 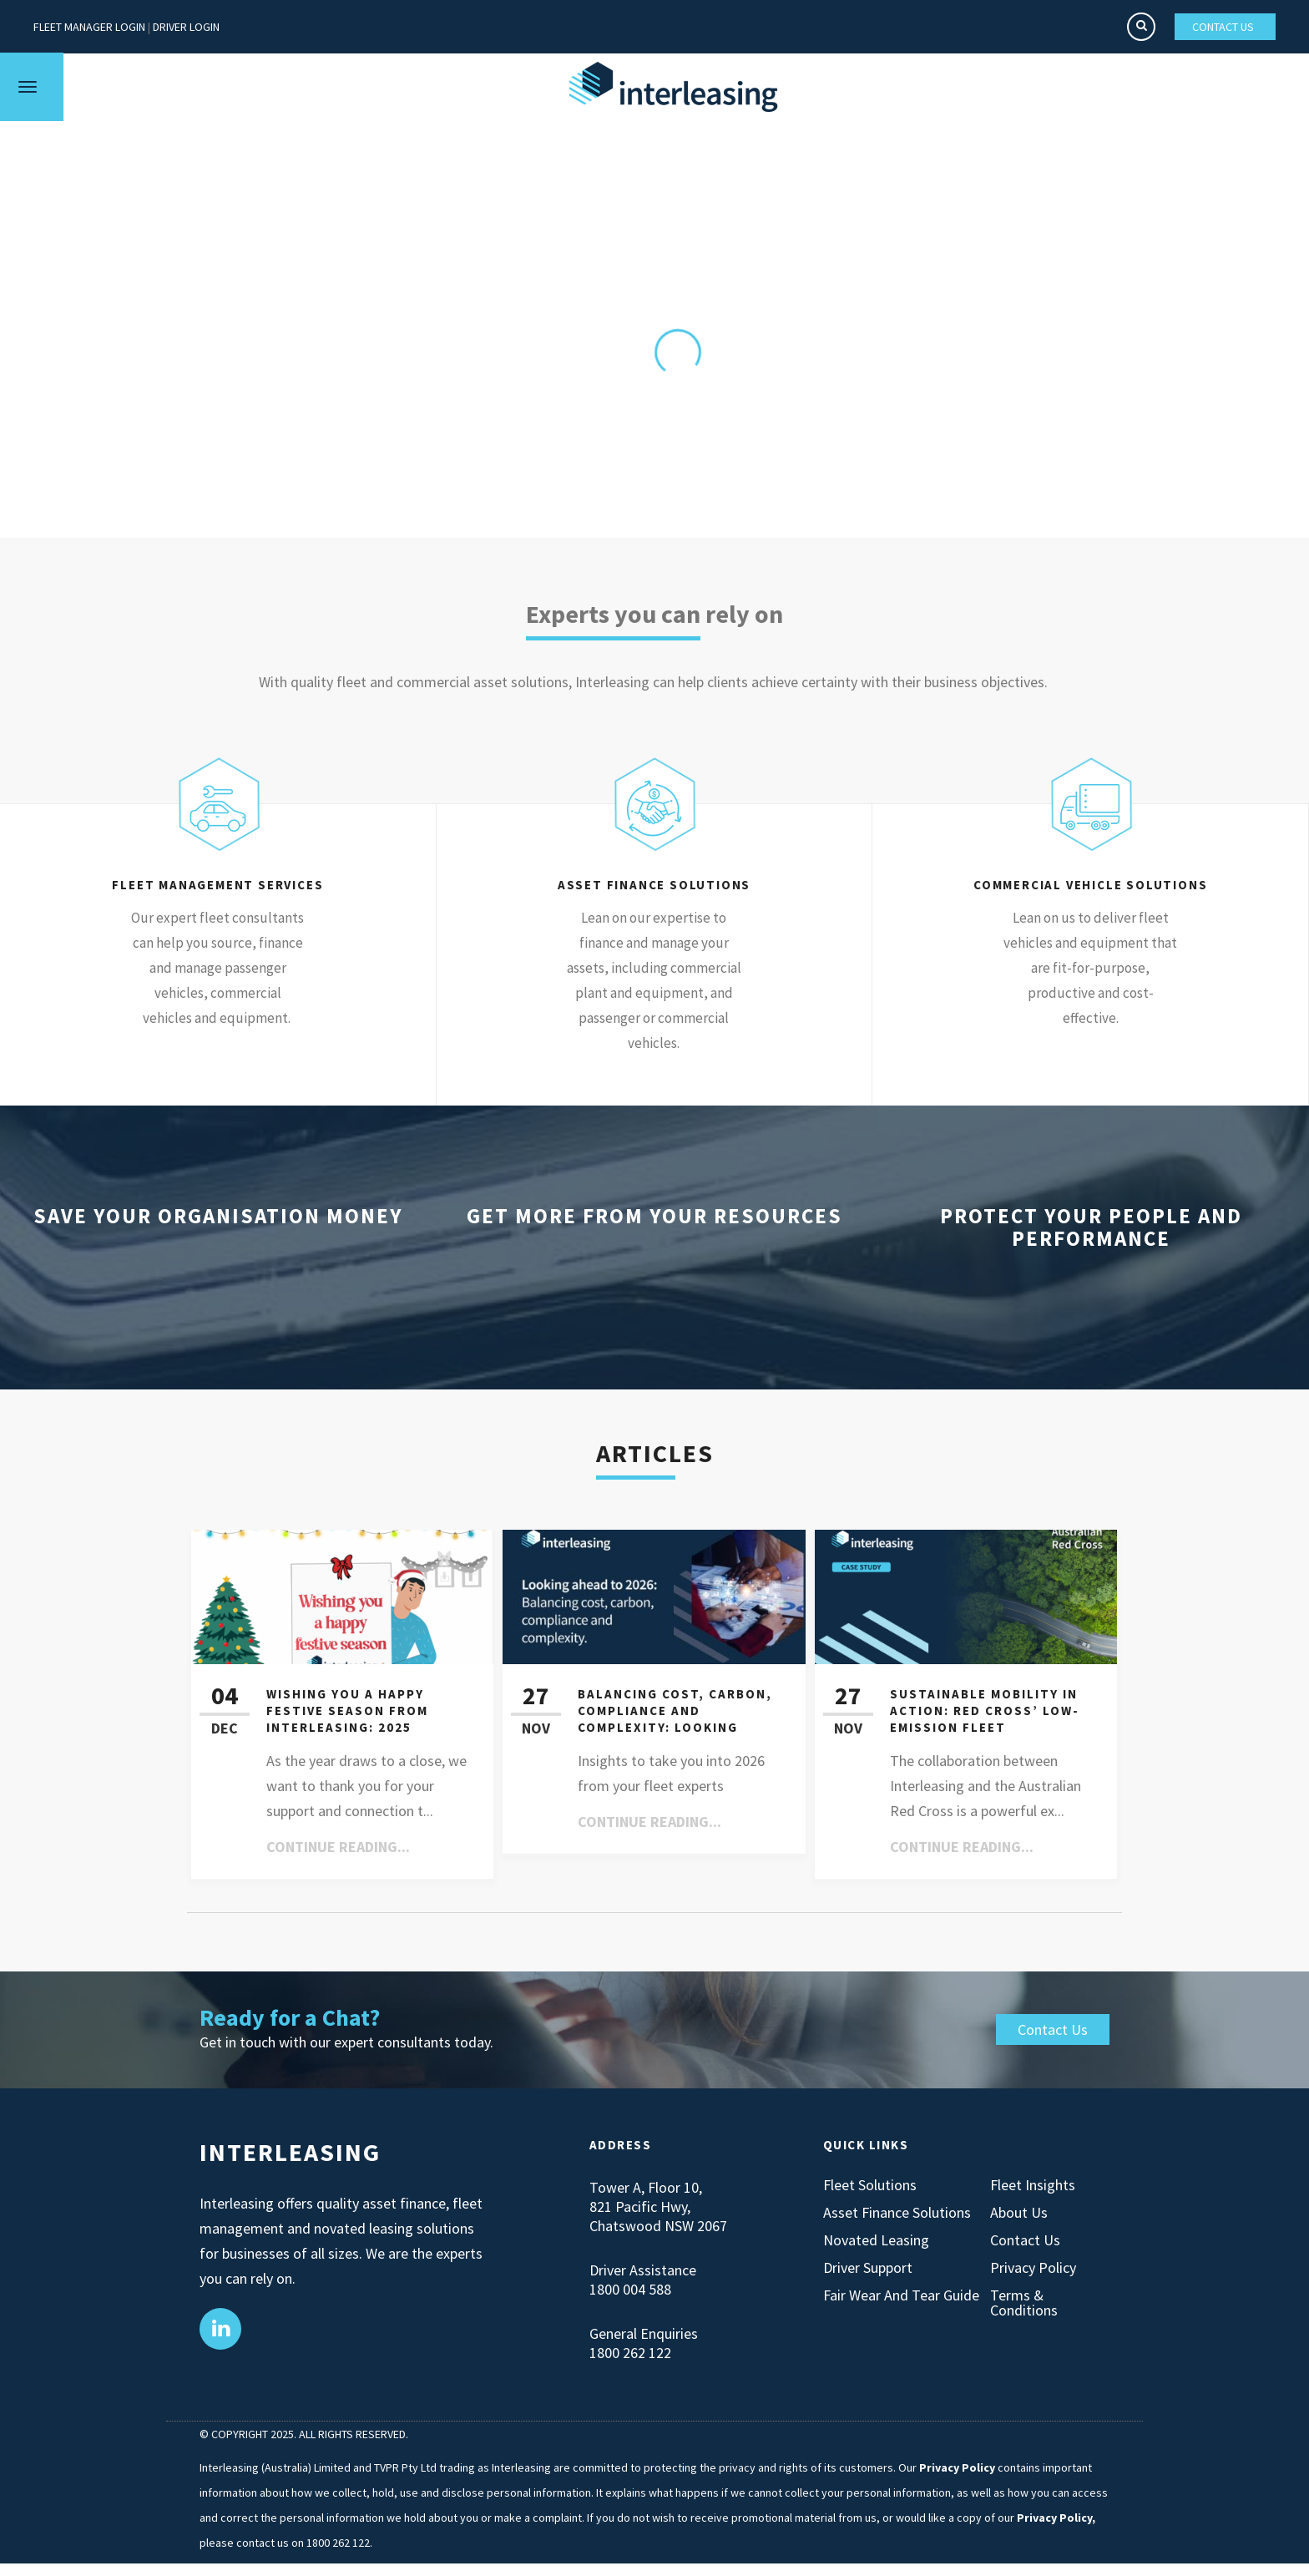 I want to click on Continue reading..., so click(x=338, y=1846).